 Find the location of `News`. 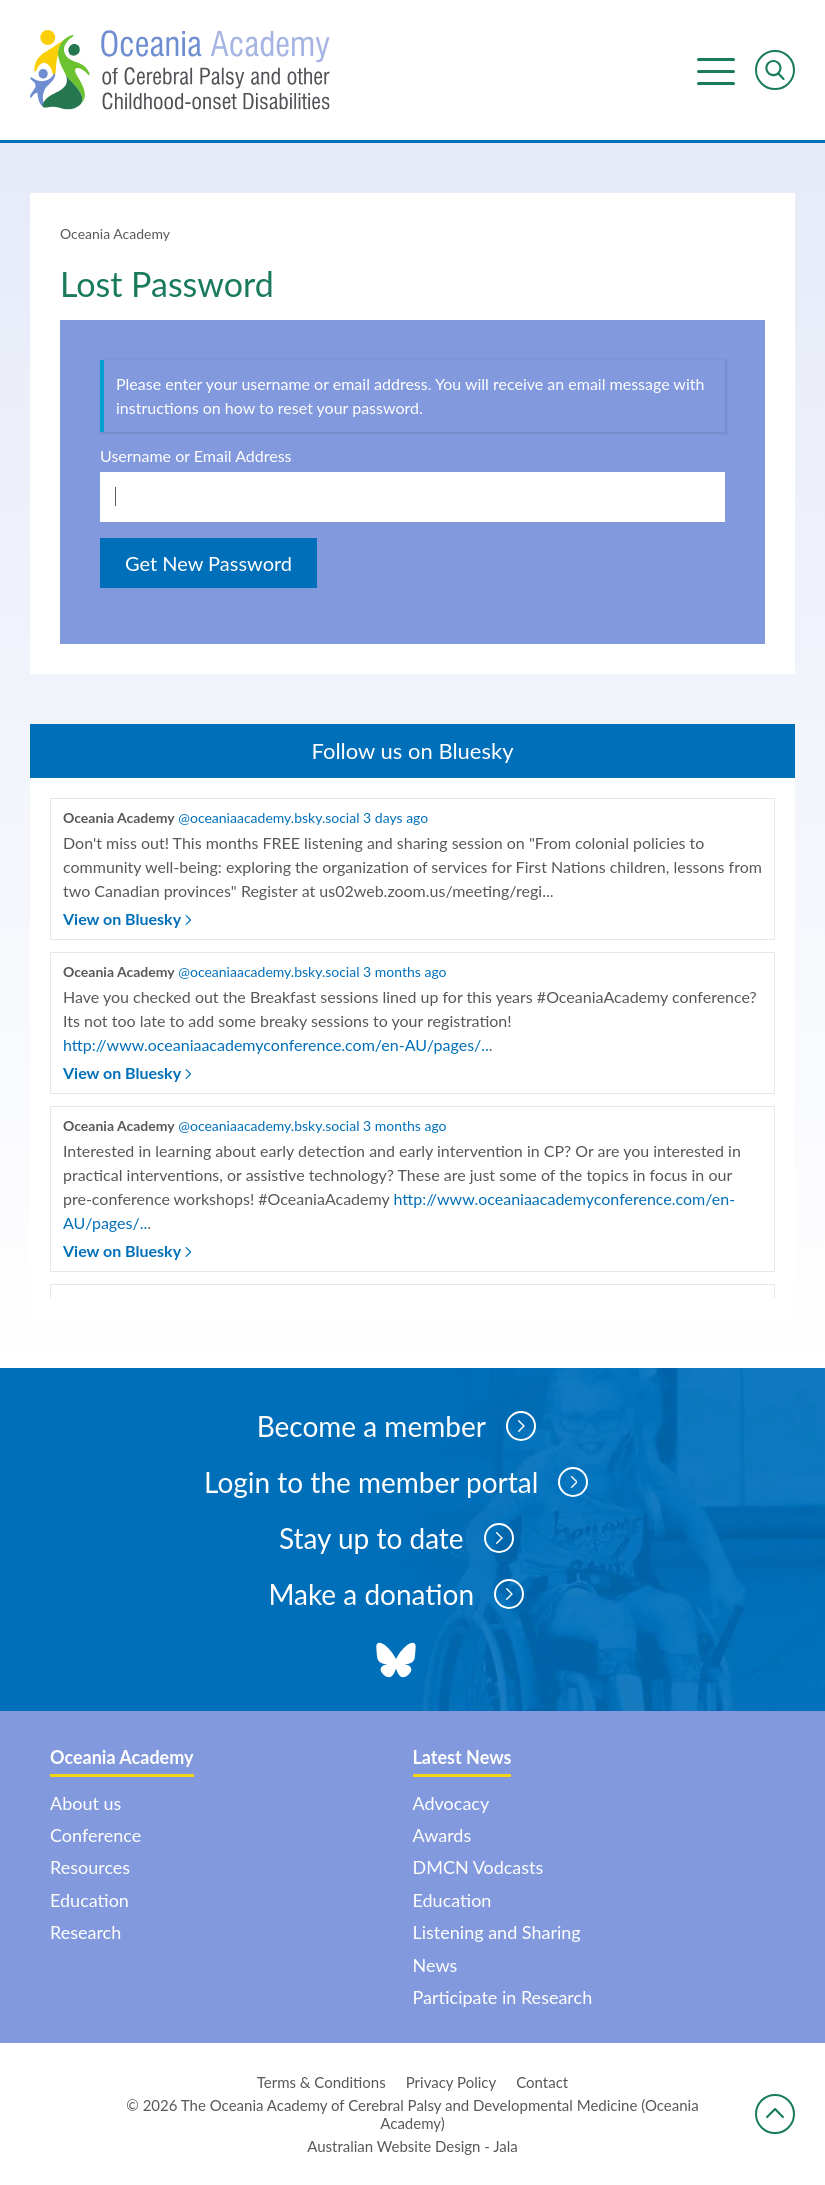

News is located at coordinates (435, 1965).